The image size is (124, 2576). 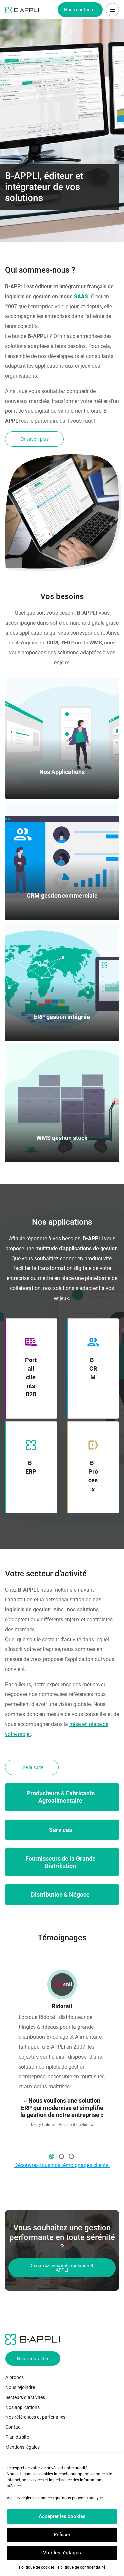 What do you see at coordinates (20, 2387) in the screenshot?
I see `Nous rejoindre` at bounding box center [20, 2387].